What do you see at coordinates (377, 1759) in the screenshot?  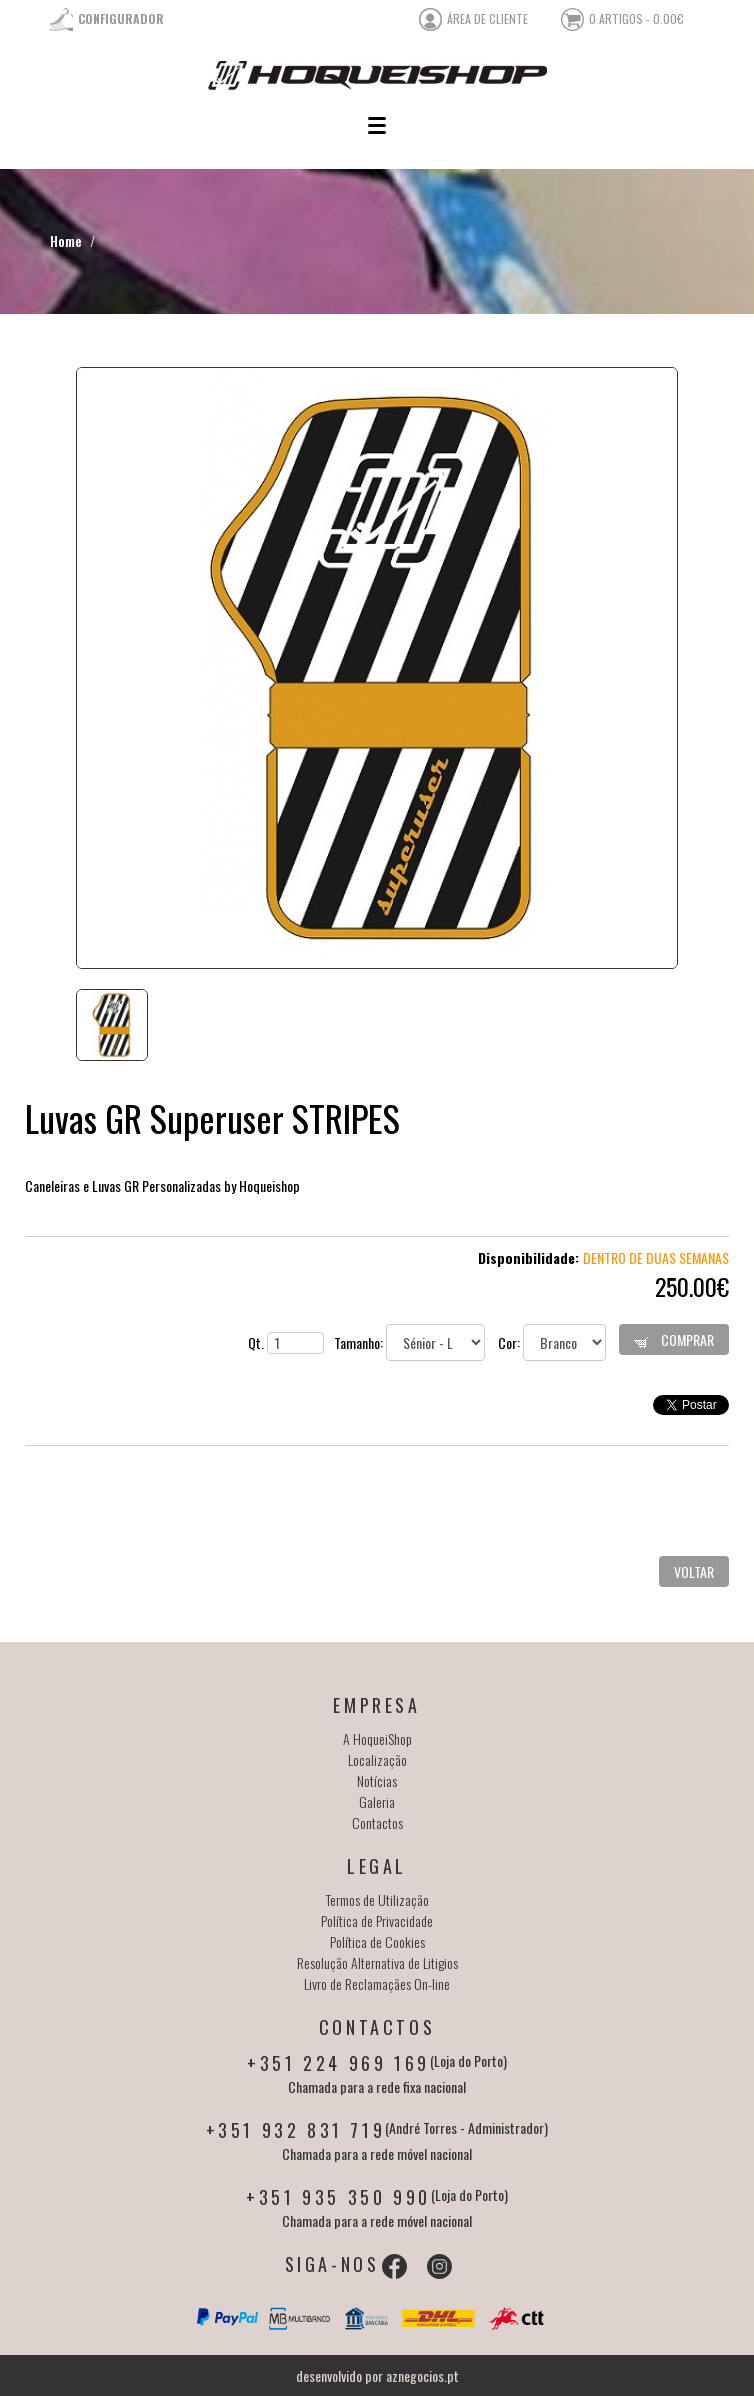 I see `Localização` at bounding box center [377, 1759].